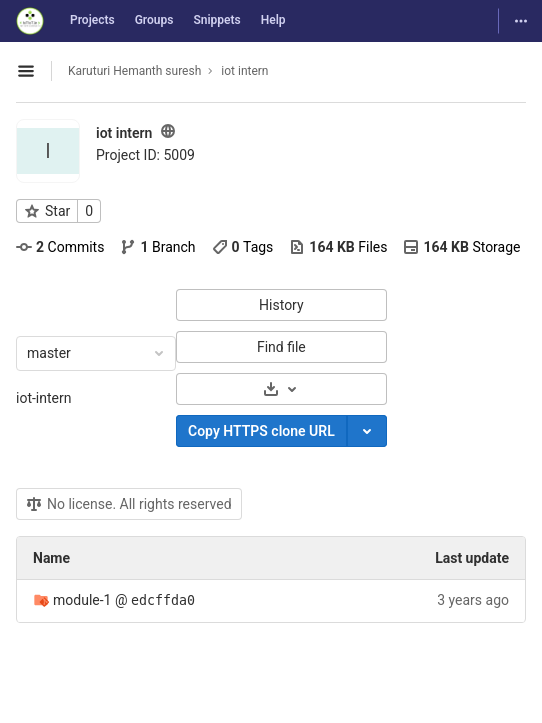 This screenshot has width=542, height=723. I want to click on [Download], so click(281, 389).